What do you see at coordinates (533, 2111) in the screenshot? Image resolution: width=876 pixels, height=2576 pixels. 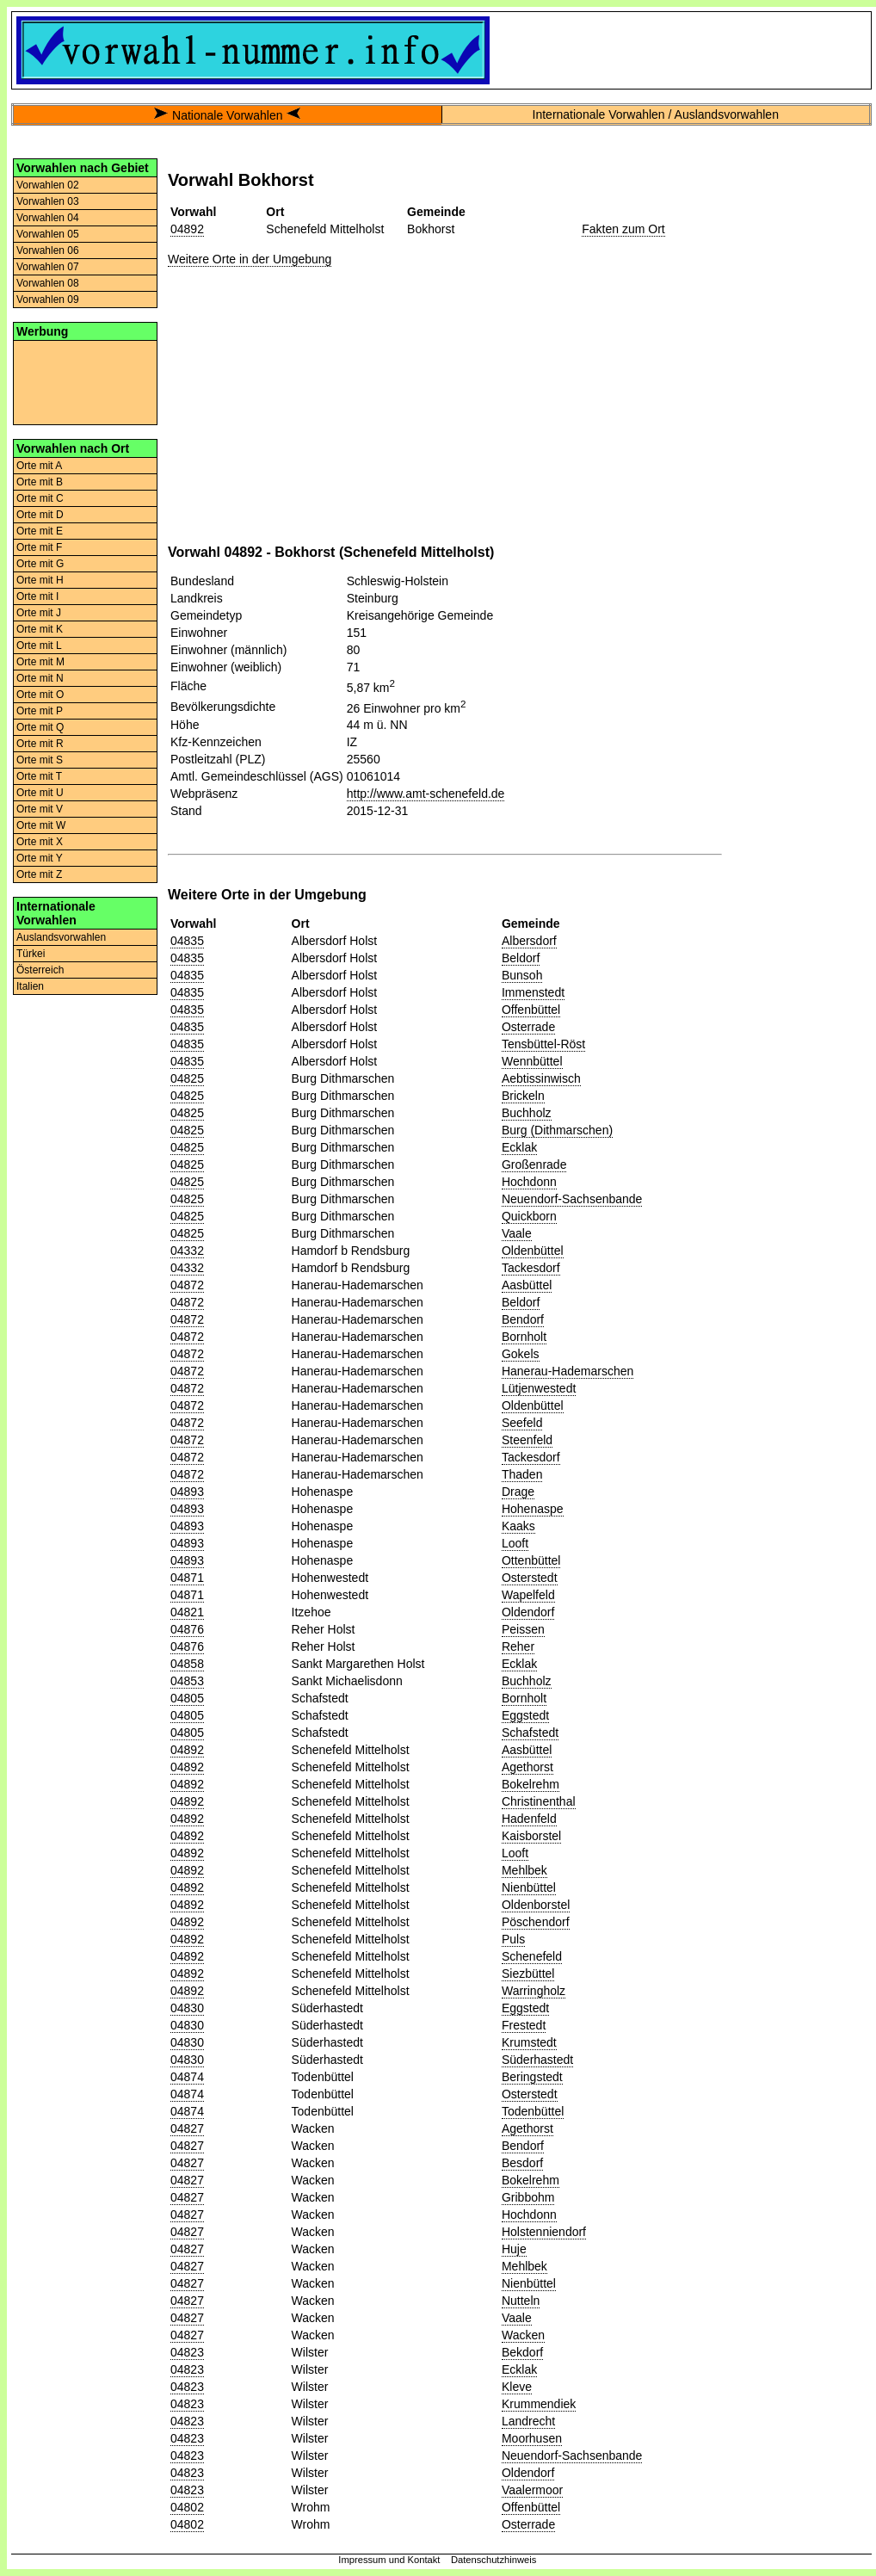 I see `Todenbüttel` at bounding box center [533, 2111].